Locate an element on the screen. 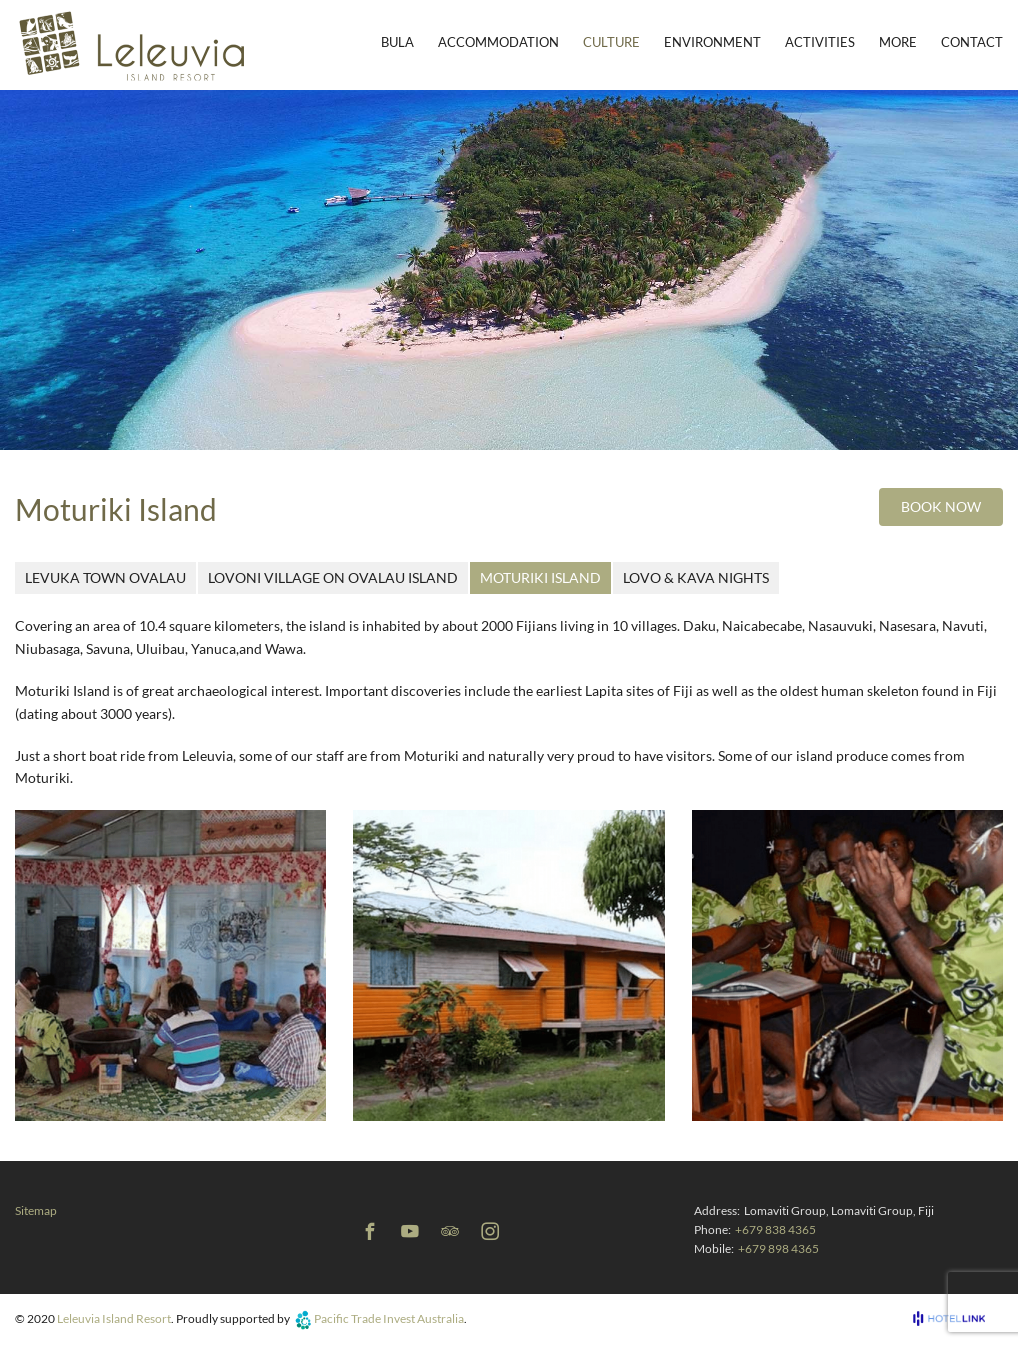 This screenshot has width=1018, height=1346. Lovoni Village on Ovalau Island is located at coordinates (333, 577).